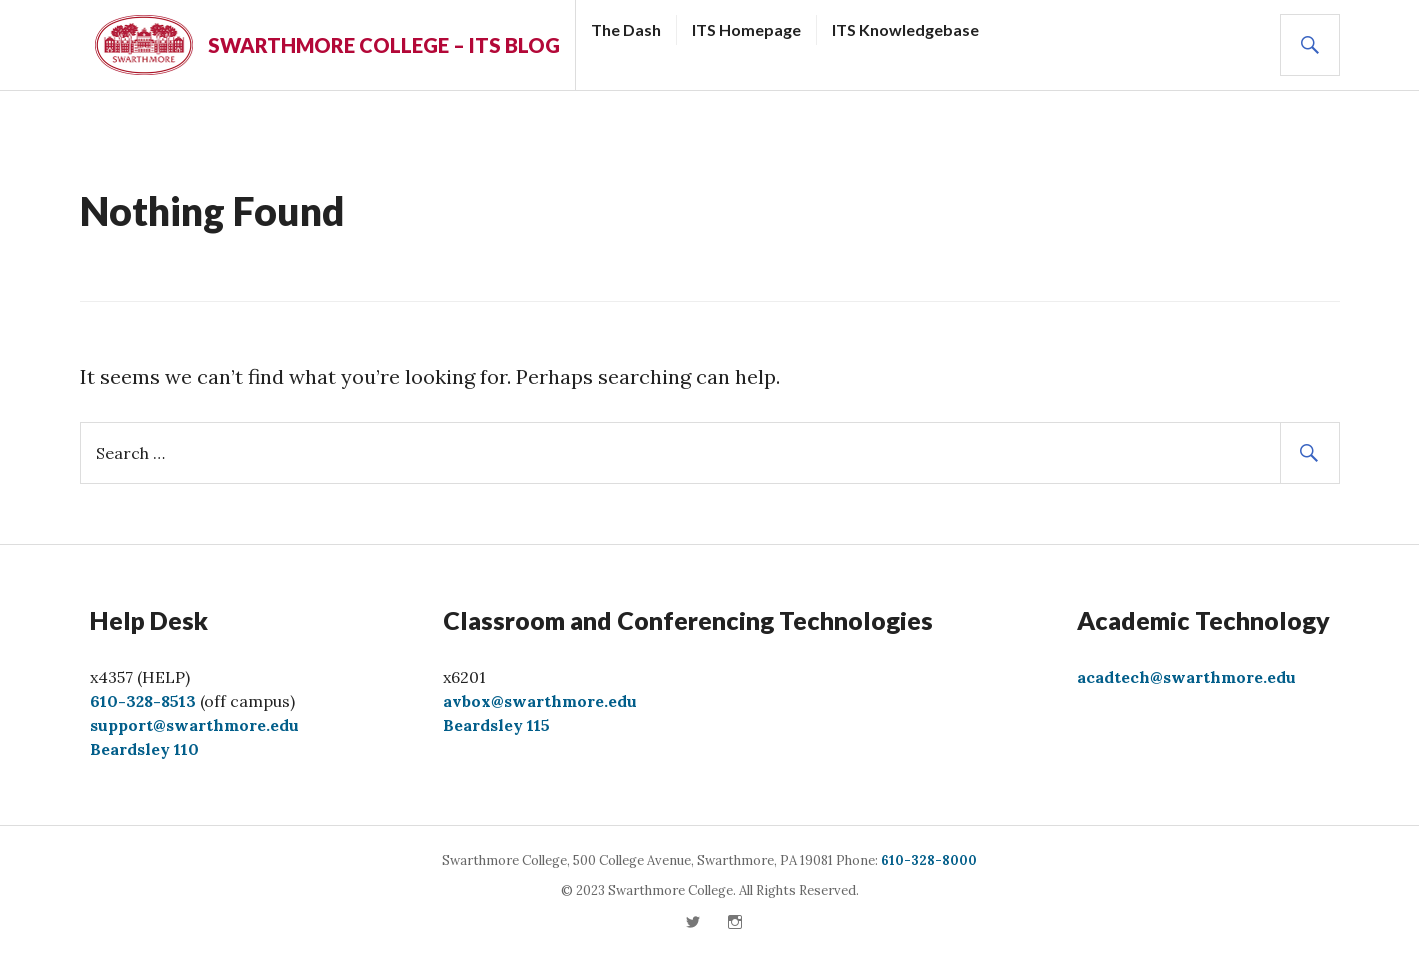 The image size is (1419, 973). What do you see at coordinates (746, 29) in the screenshot?
I see `ITS Homepage` at bounding box center [746, 29].